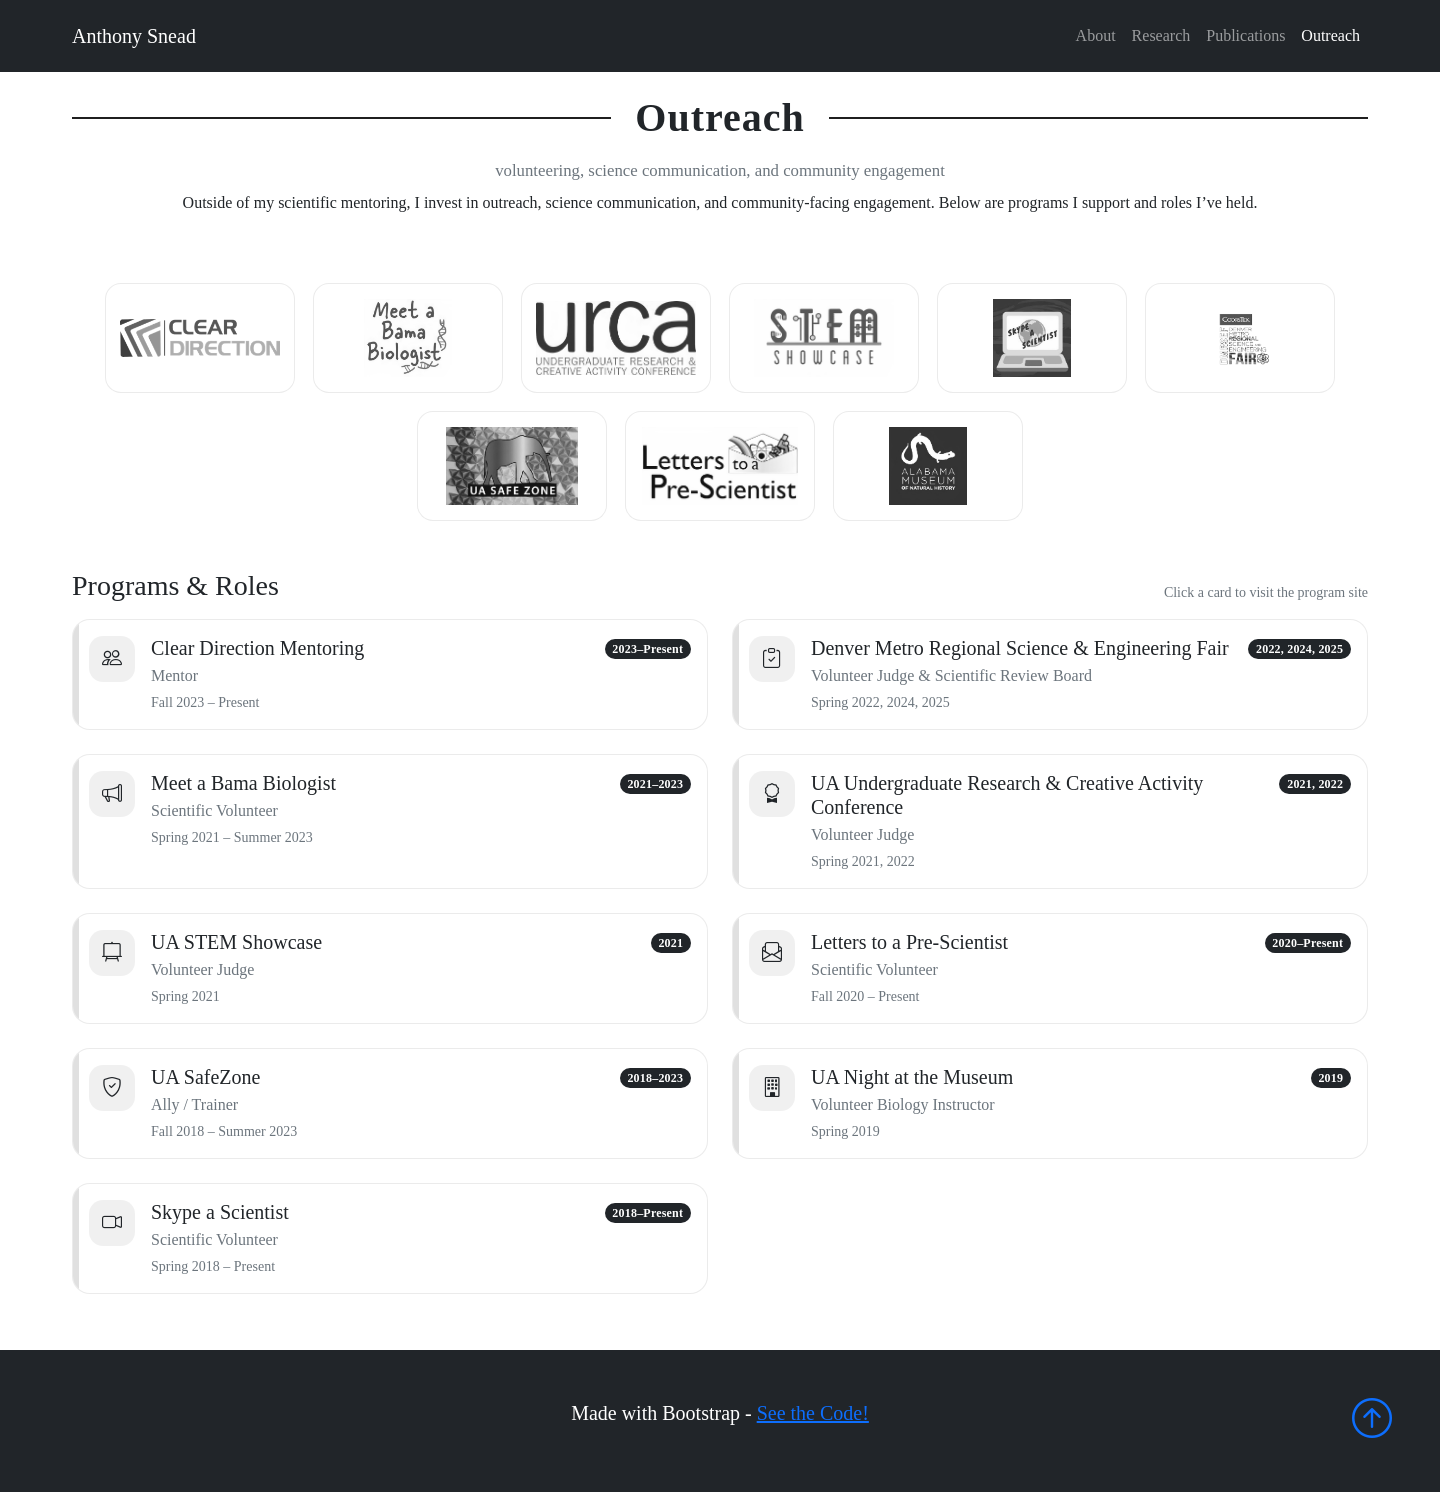 This screenshot has width=1440, height=1492. Describe the element at coordinates (1096, 35) in the screenshot. I see `About` at that location.